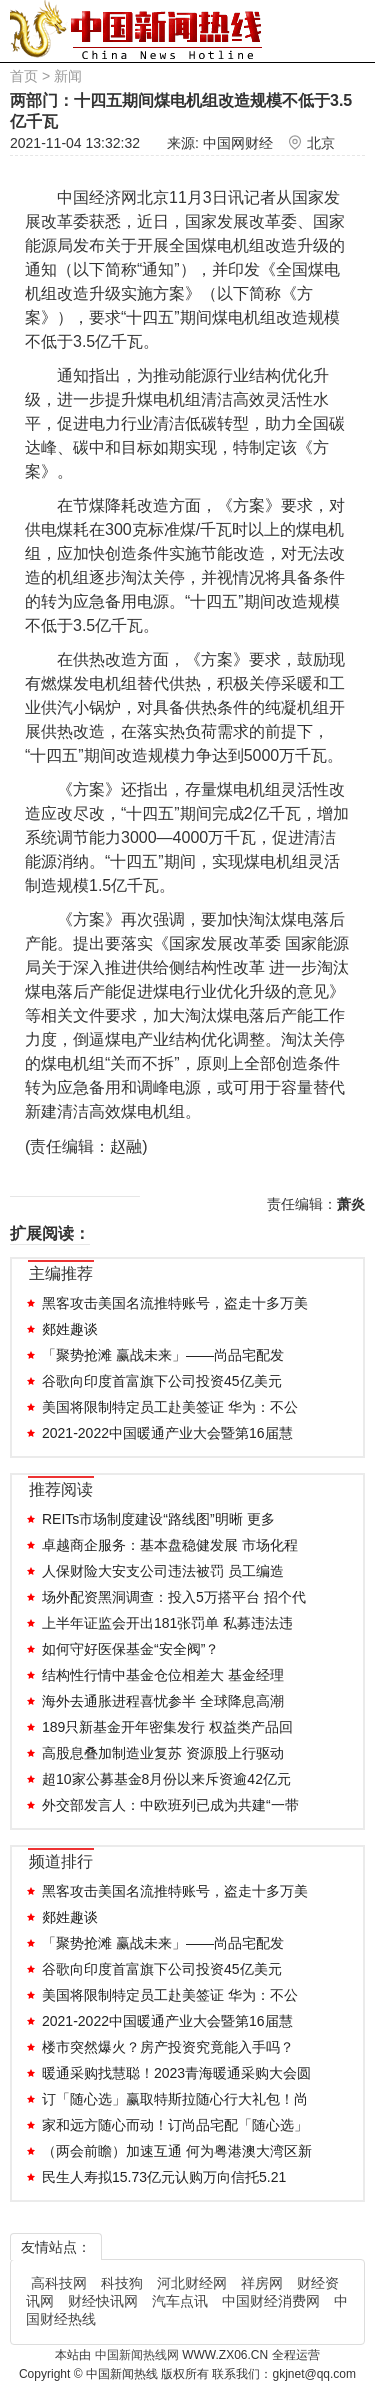 This screenshot has height=2407, width=375. What do you see at coordinates (175, 2099) in the screenshot?
I see `订「随心选」赢取特斯拉随心行大礼包！尚` at bounding box center [175, 2099].